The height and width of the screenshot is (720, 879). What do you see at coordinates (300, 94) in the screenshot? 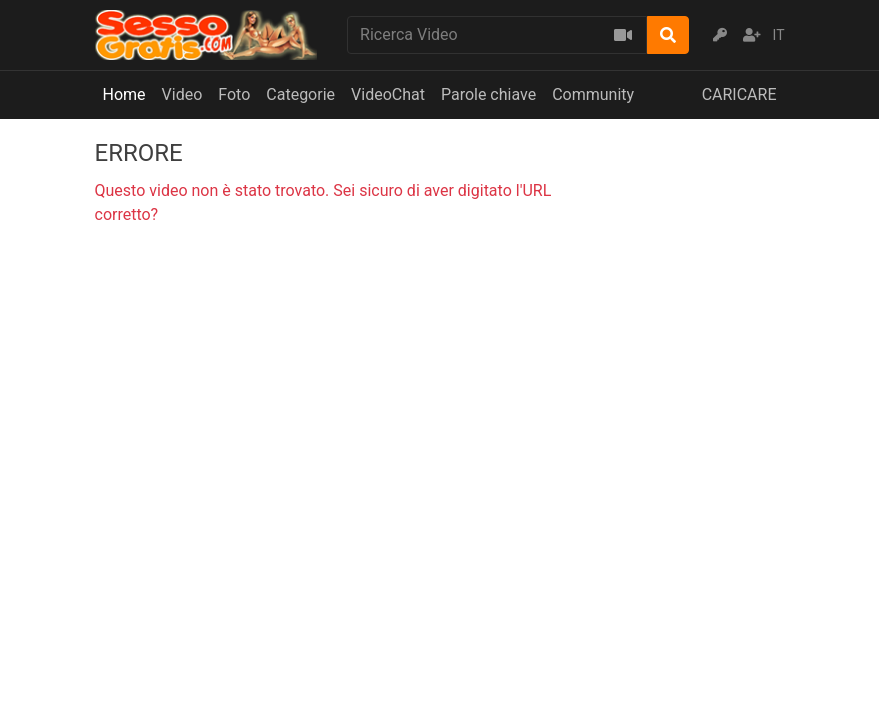
I see `Categorie` at bounding box center [300, 94].